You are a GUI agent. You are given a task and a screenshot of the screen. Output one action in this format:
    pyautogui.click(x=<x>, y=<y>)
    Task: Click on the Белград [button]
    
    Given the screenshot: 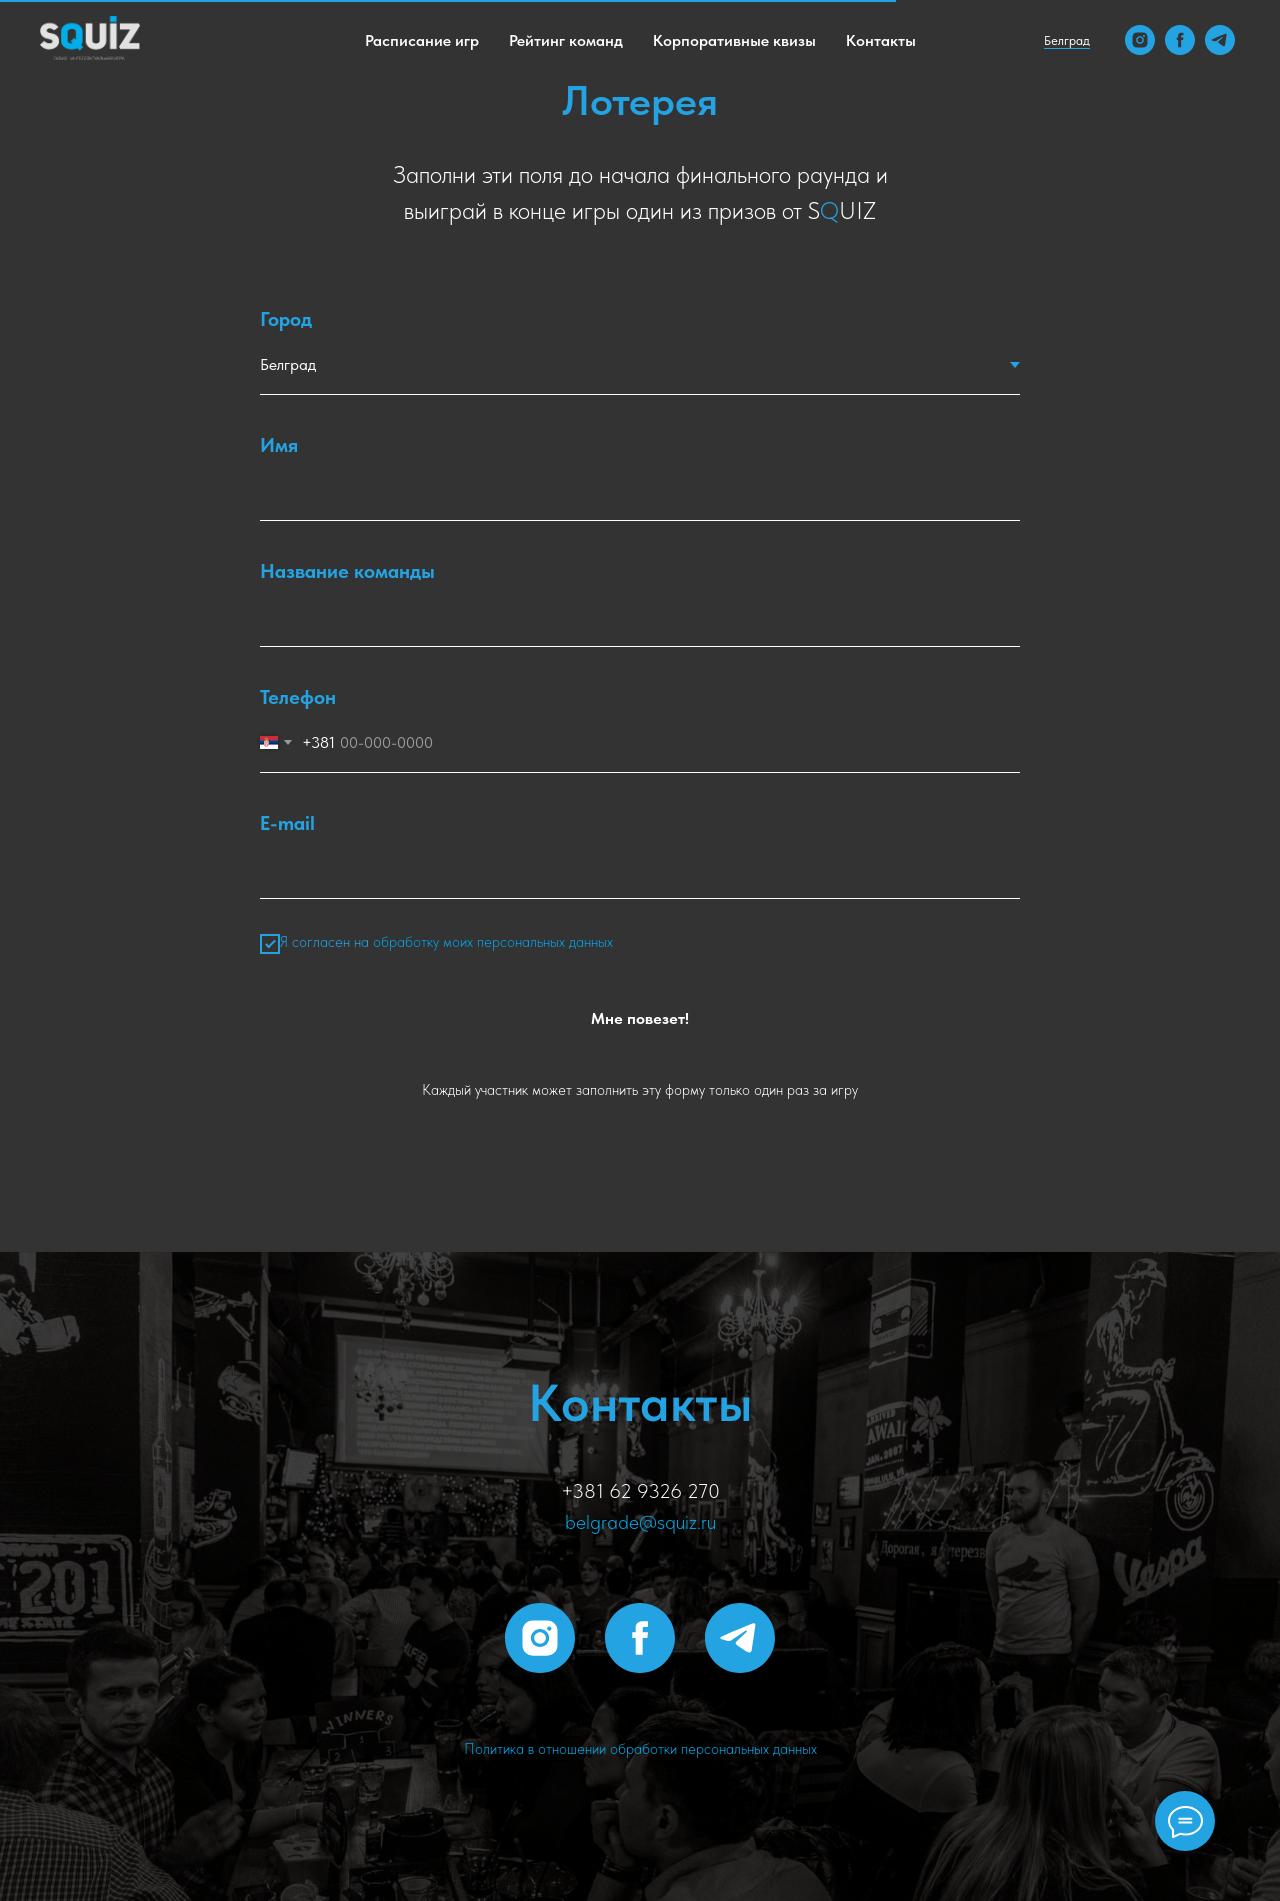 What is the action you would take?
    pyautogui.click(x=1067, y=40)
    